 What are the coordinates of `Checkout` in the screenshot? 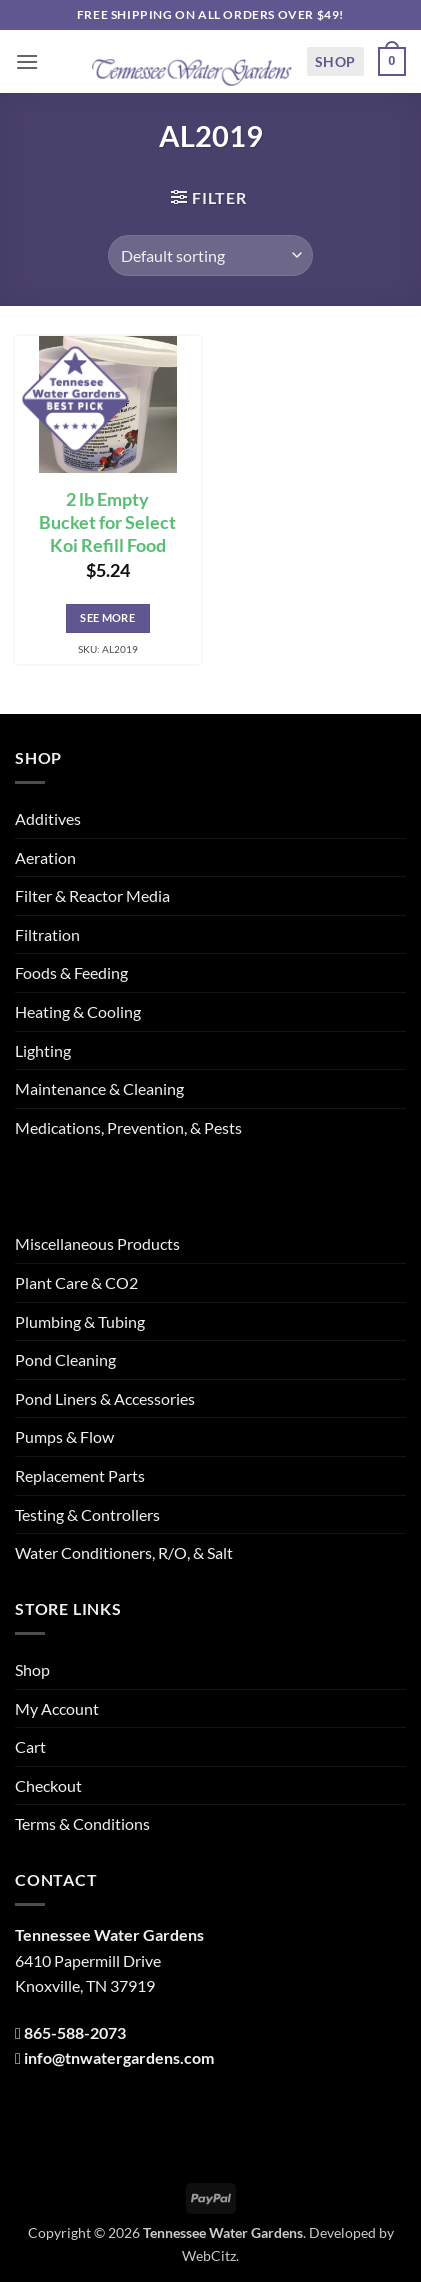 It's located at (48, 1785).